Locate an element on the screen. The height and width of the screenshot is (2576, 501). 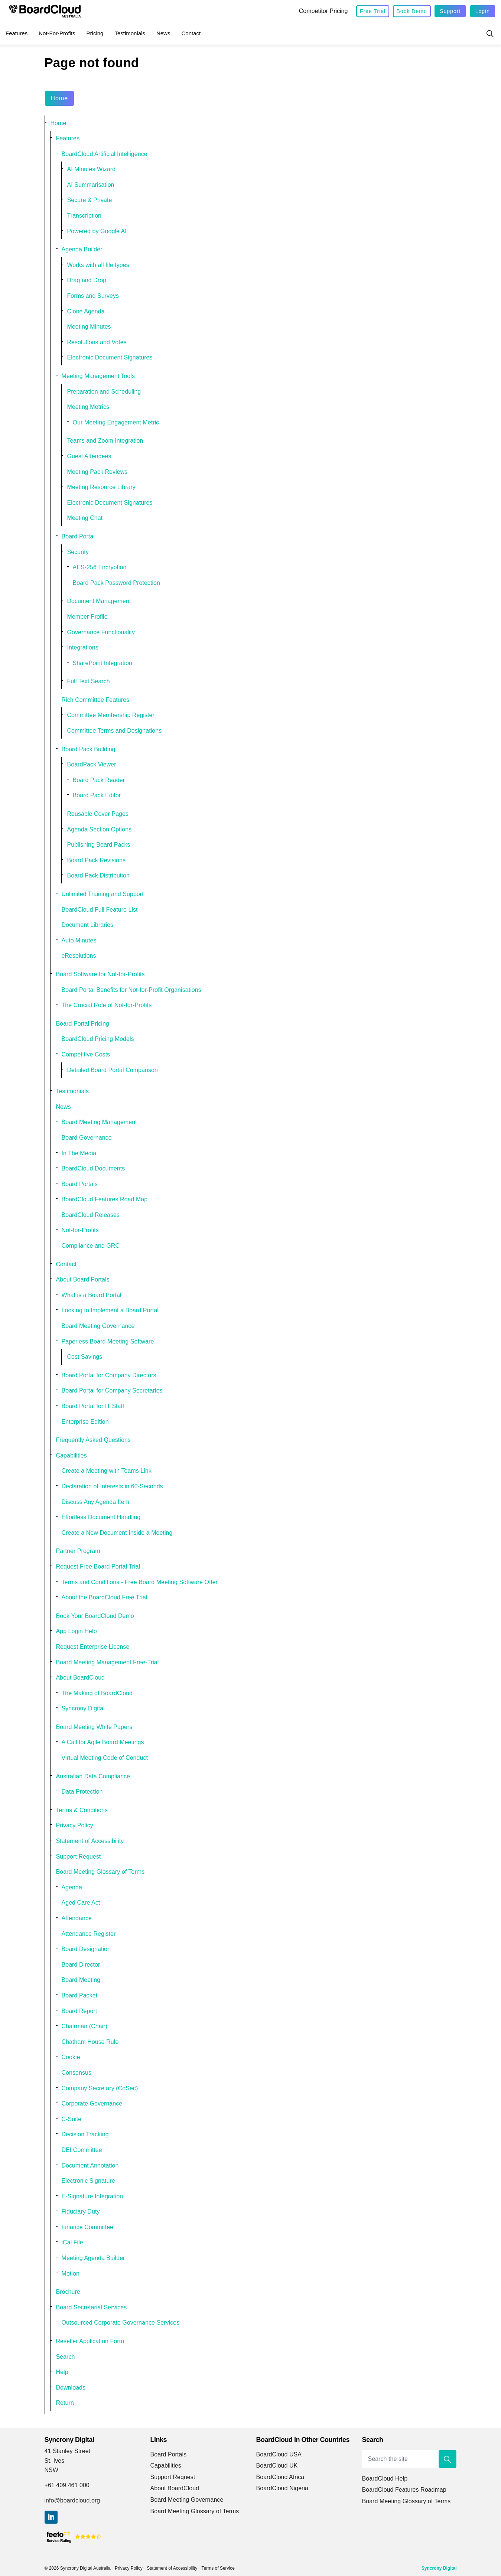
BoardCloud Artificial Intelligence is located at coordinates (104, 154).